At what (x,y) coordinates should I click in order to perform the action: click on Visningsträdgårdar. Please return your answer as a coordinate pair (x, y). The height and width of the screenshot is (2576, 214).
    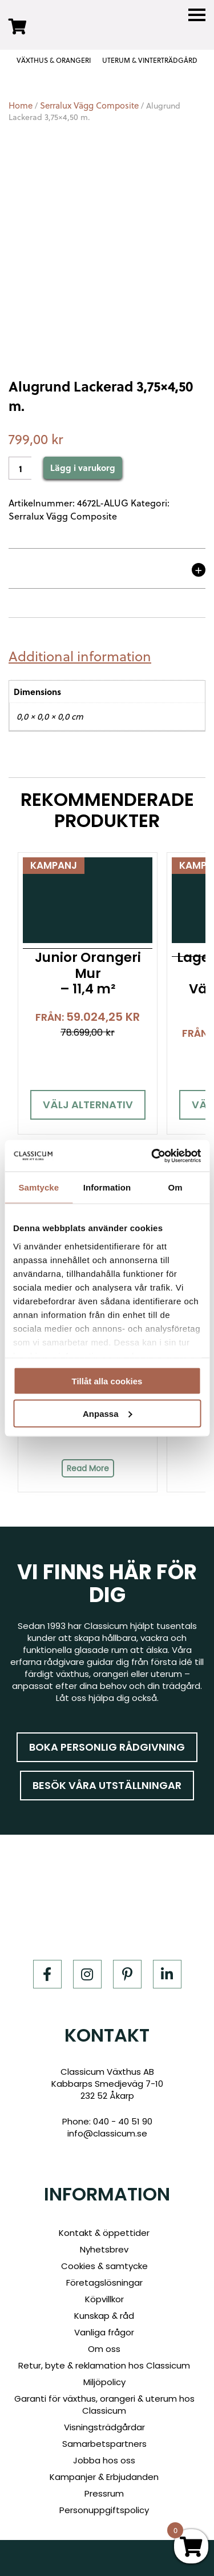
    Looking at the image, I should click on (104, 2427).